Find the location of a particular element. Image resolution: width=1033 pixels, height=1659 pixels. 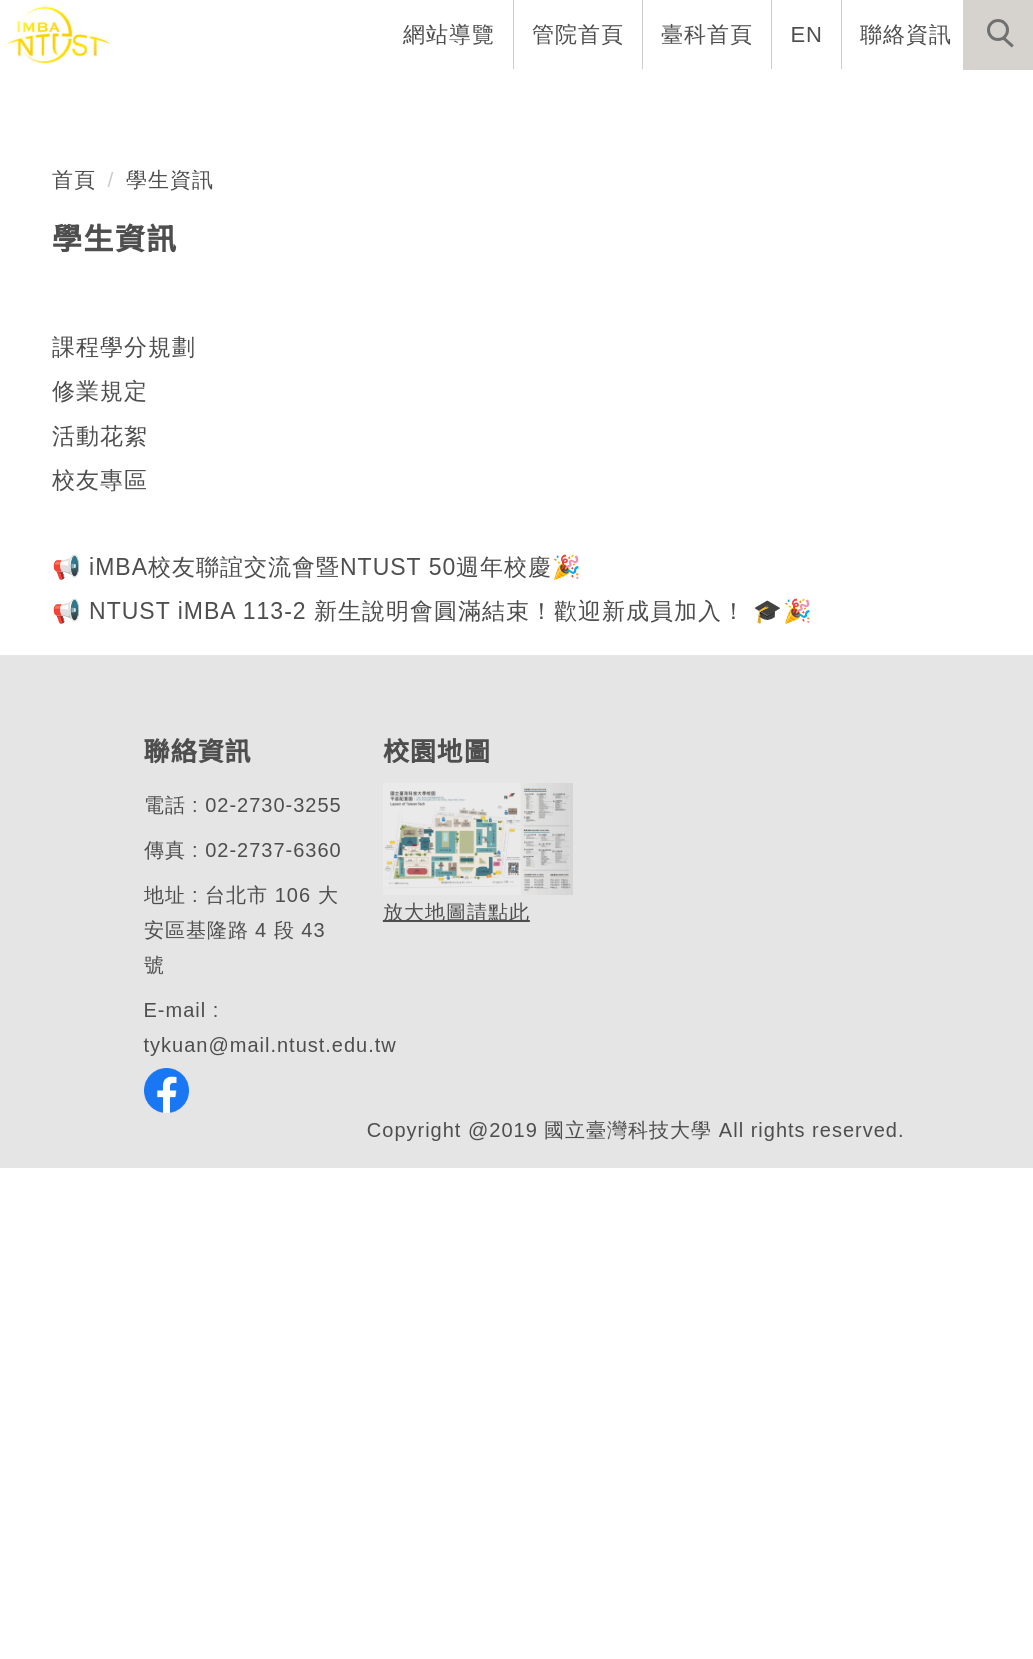

📢 iMBA校友聯誼交流會暨NTUST 50週年校慶🎉 is located at coordinates (314, 1058).